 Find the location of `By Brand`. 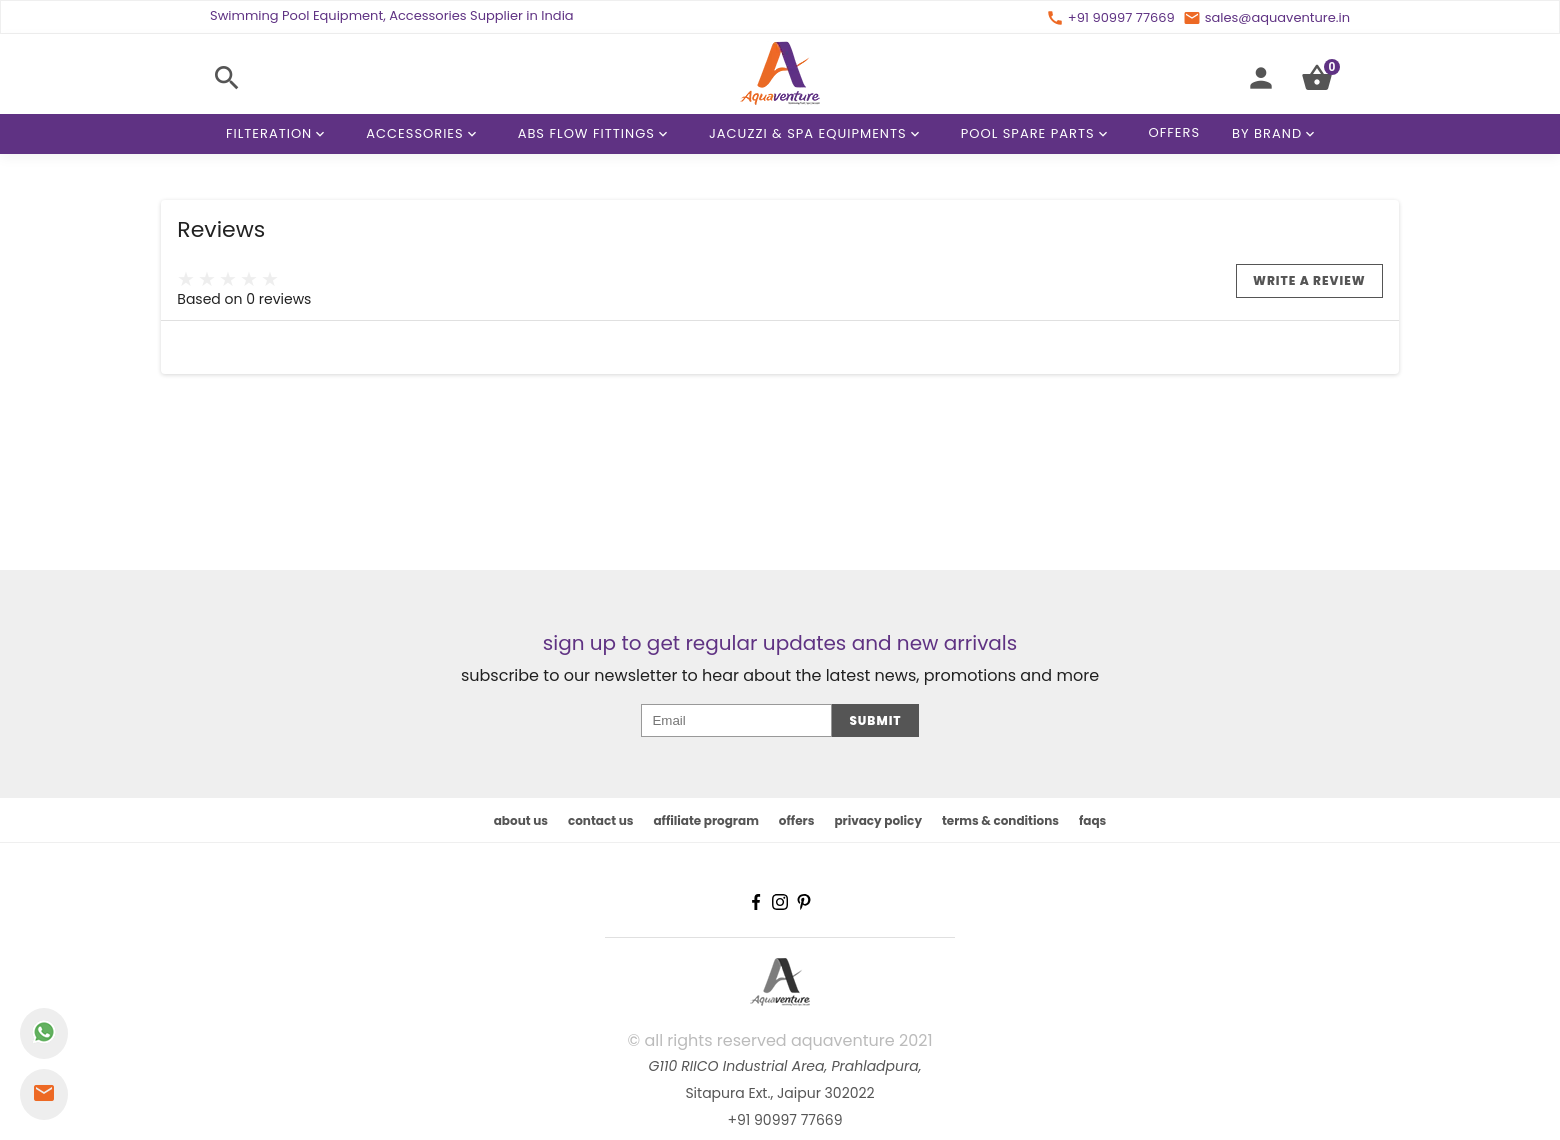

By Brand is located at coordinates (1277, 134).